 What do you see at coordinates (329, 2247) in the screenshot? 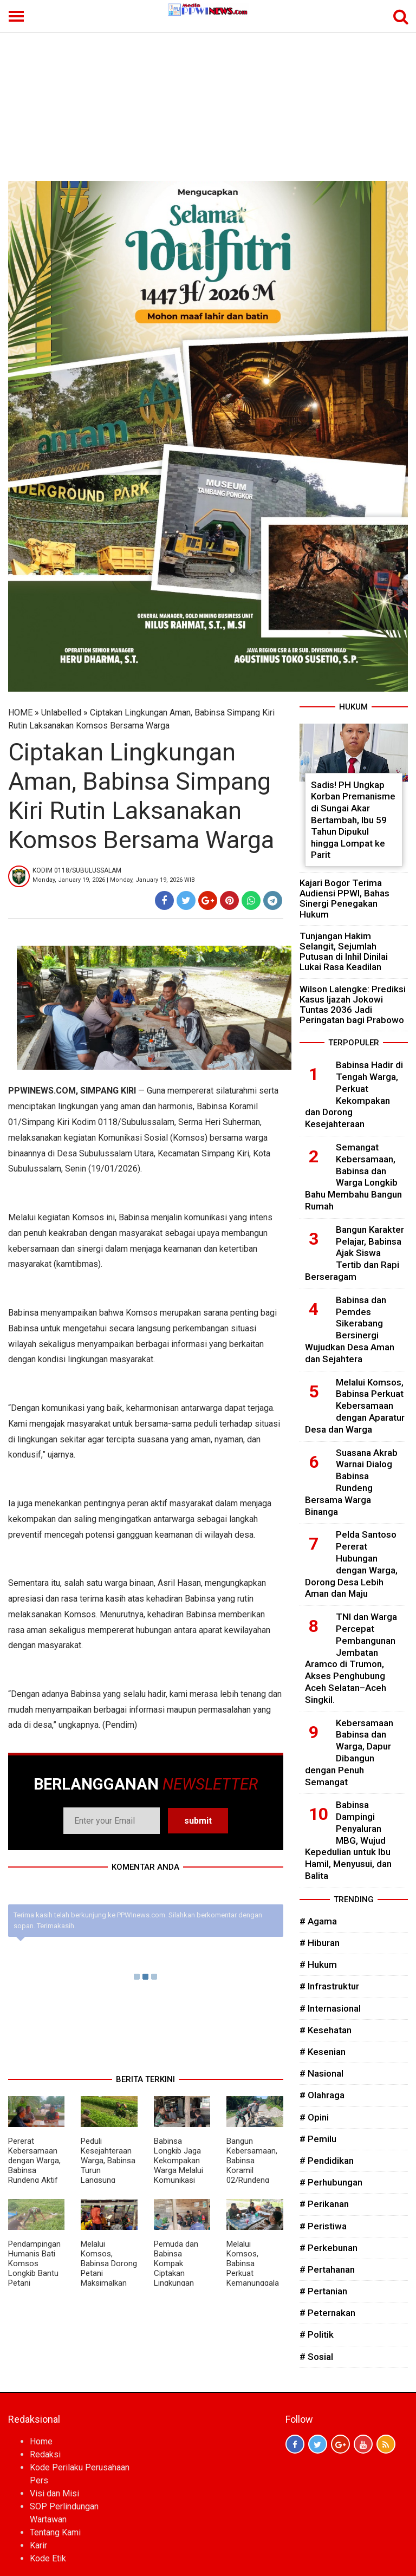
I see `# Perkebunan` at bounding box center [329, 2247].